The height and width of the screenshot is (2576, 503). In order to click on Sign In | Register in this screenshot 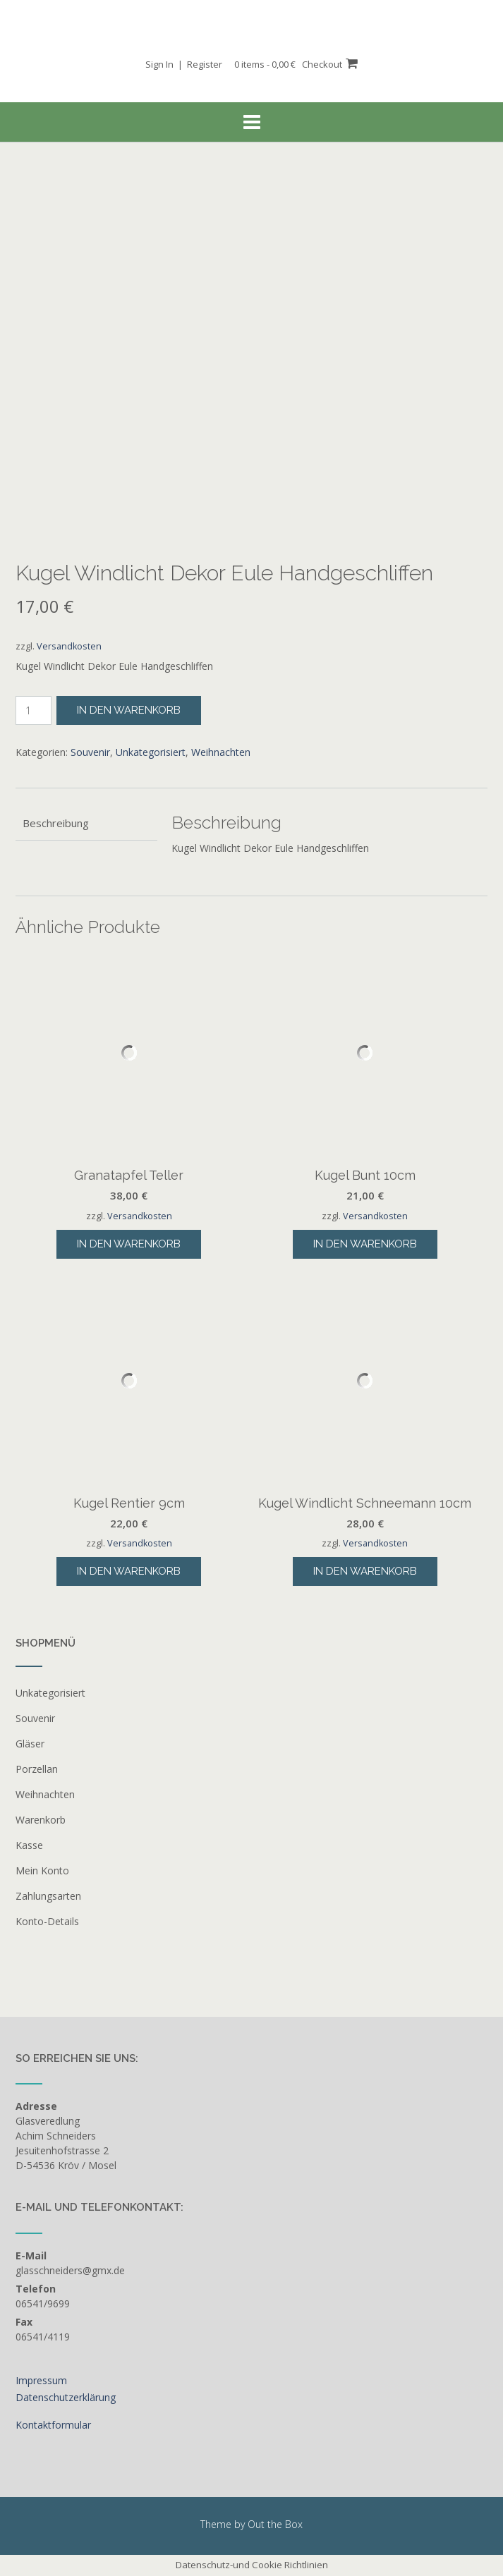, I will do `click(183, 64)`.